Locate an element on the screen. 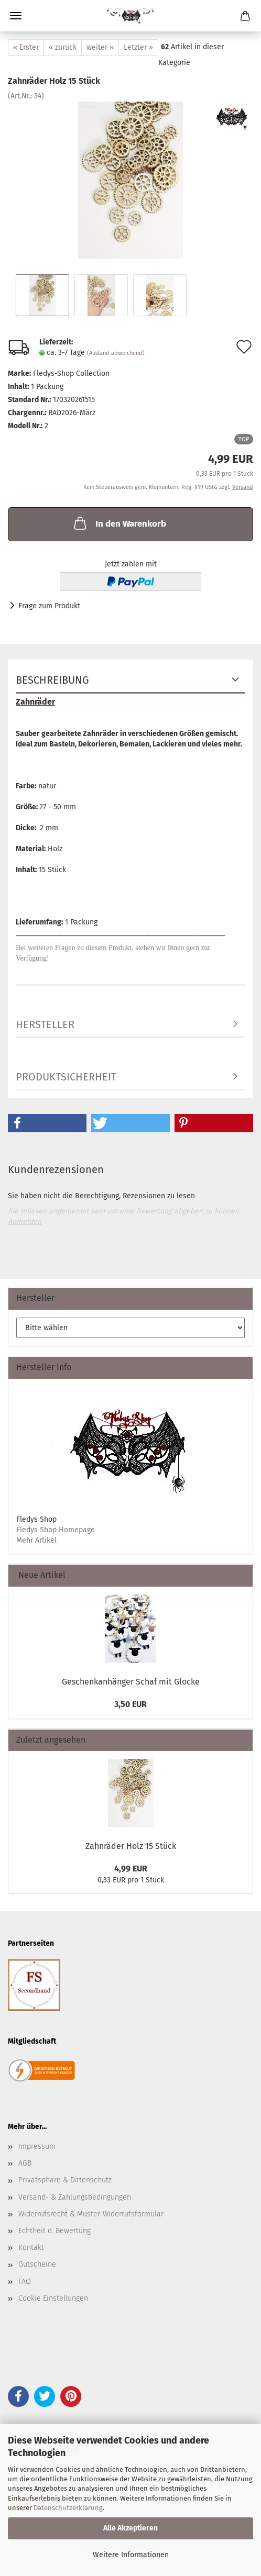 This screenshot has width=261, height=2576. « zurück is located at coordinates (63, 47).